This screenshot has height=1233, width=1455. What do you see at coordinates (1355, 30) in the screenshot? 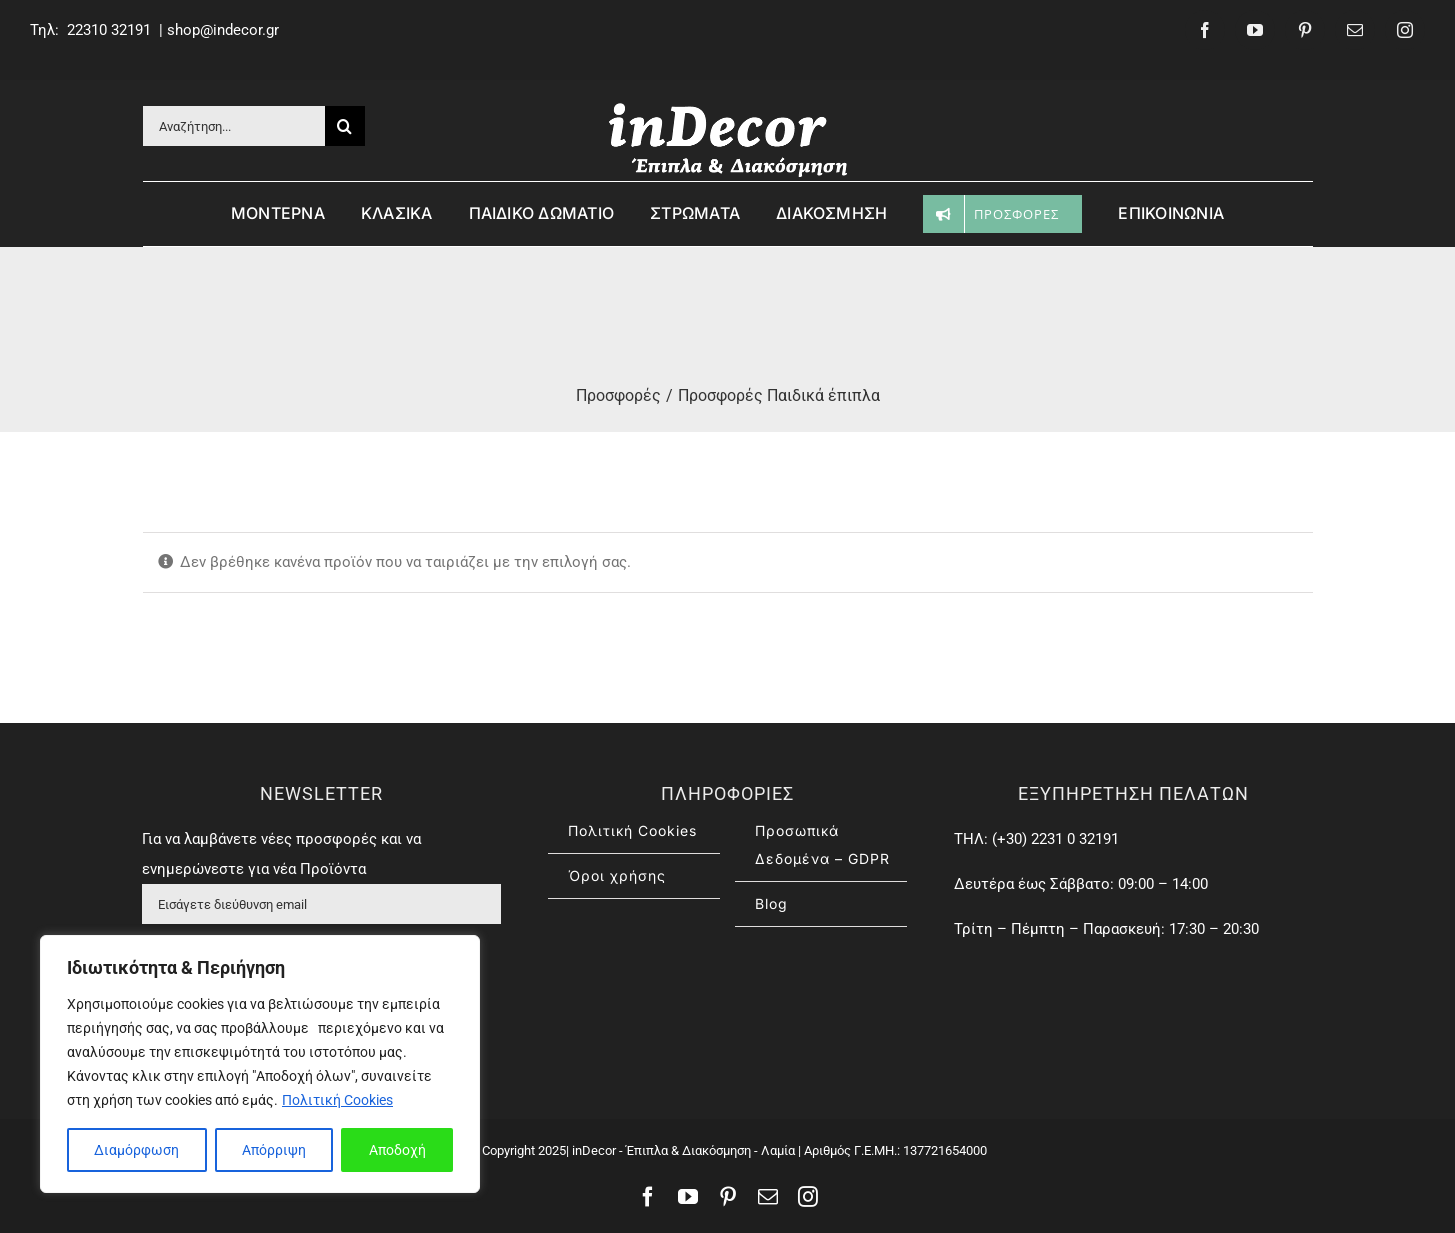
I see `[mail]` at bounding box center [1355, 30].